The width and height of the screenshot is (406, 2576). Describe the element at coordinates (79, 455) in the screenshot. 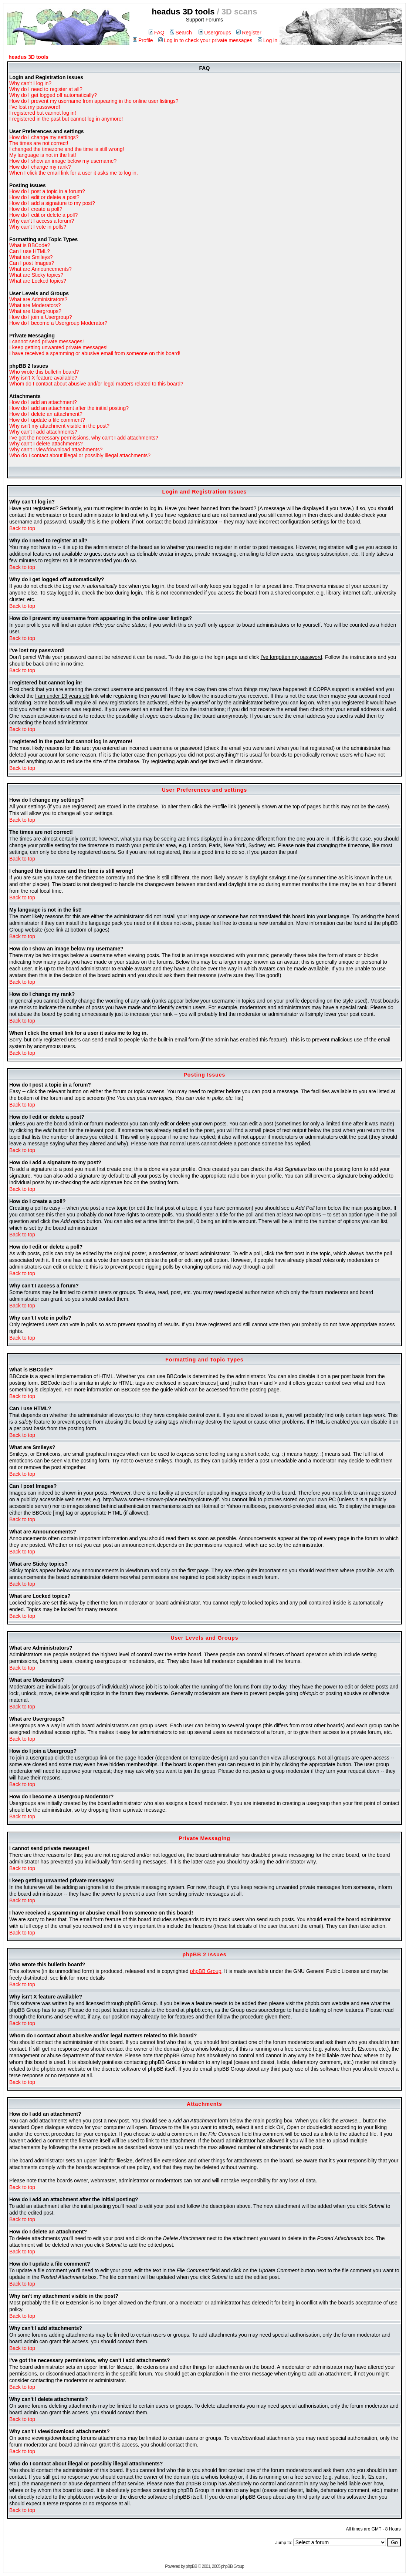

I see `Who do I contact about illegal or possibly illegal attachments?` at that location.